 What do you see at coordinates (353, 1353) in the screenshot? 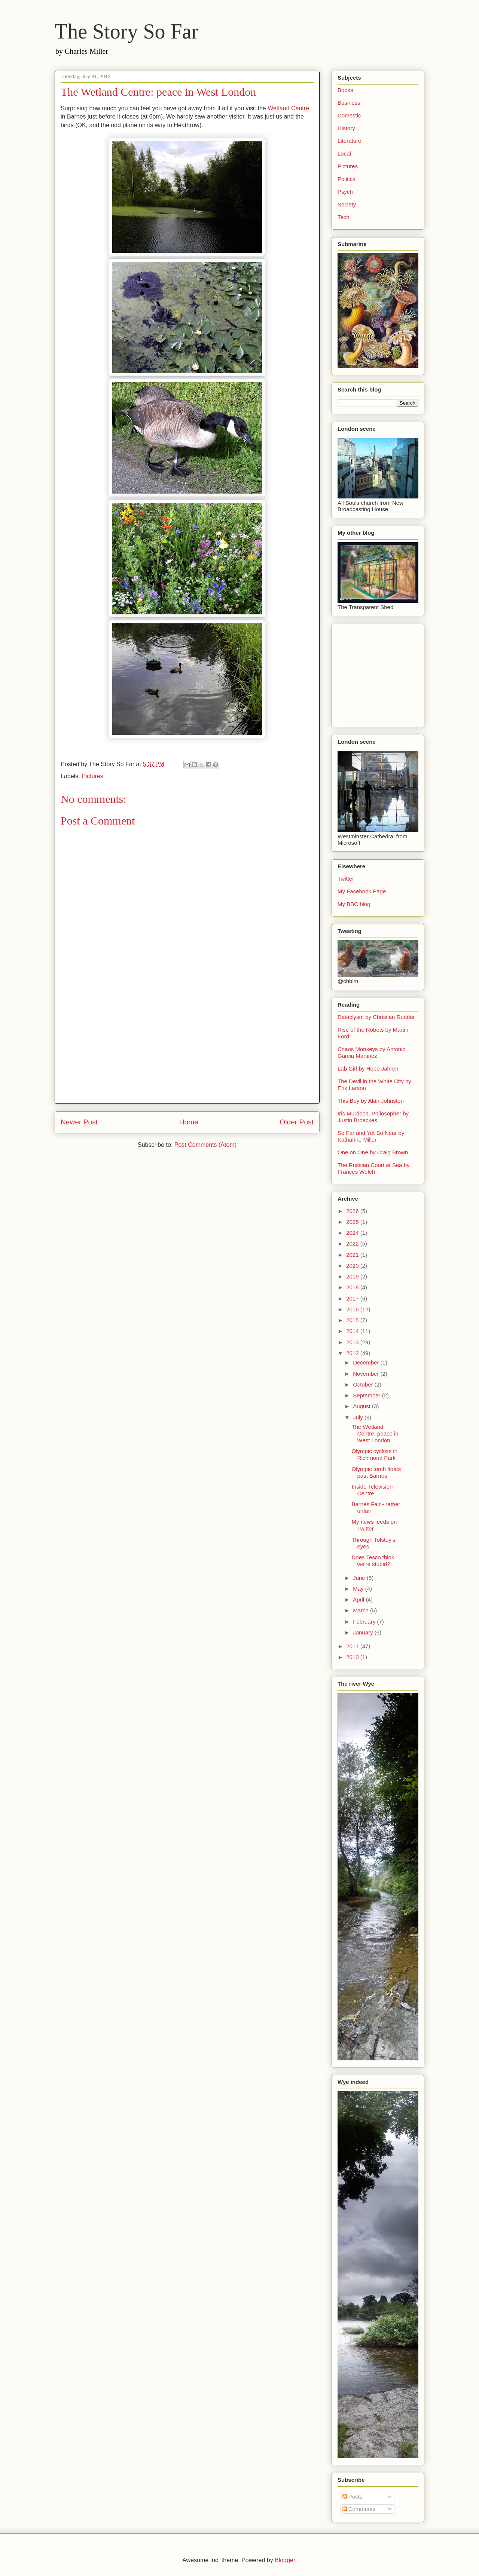
I see `2012` at bounding box center [353, 1353].